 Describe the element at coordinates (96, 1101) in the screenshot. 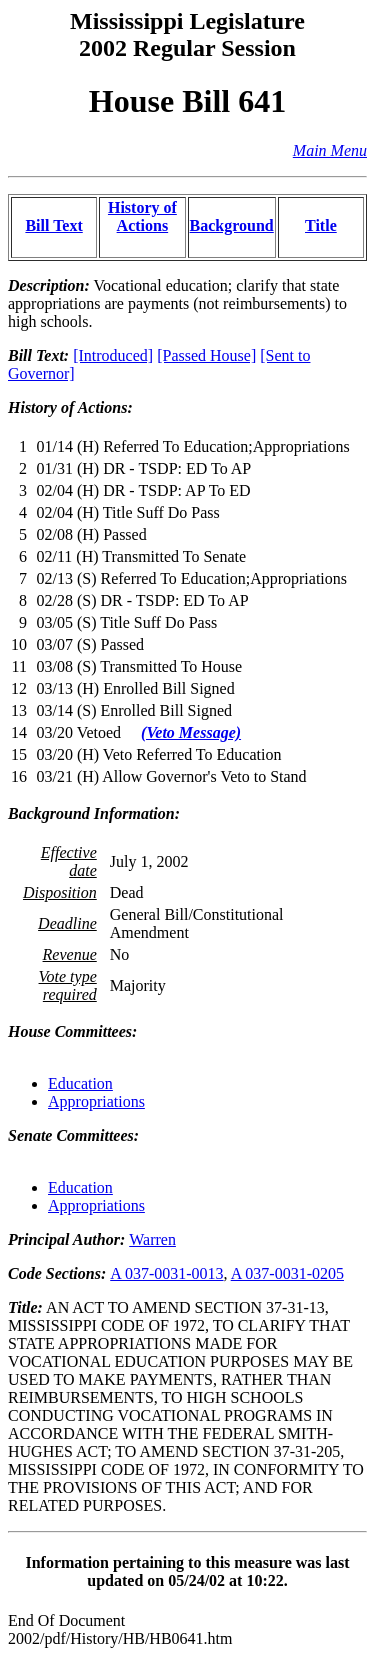

I see `Appropriations` at that location.